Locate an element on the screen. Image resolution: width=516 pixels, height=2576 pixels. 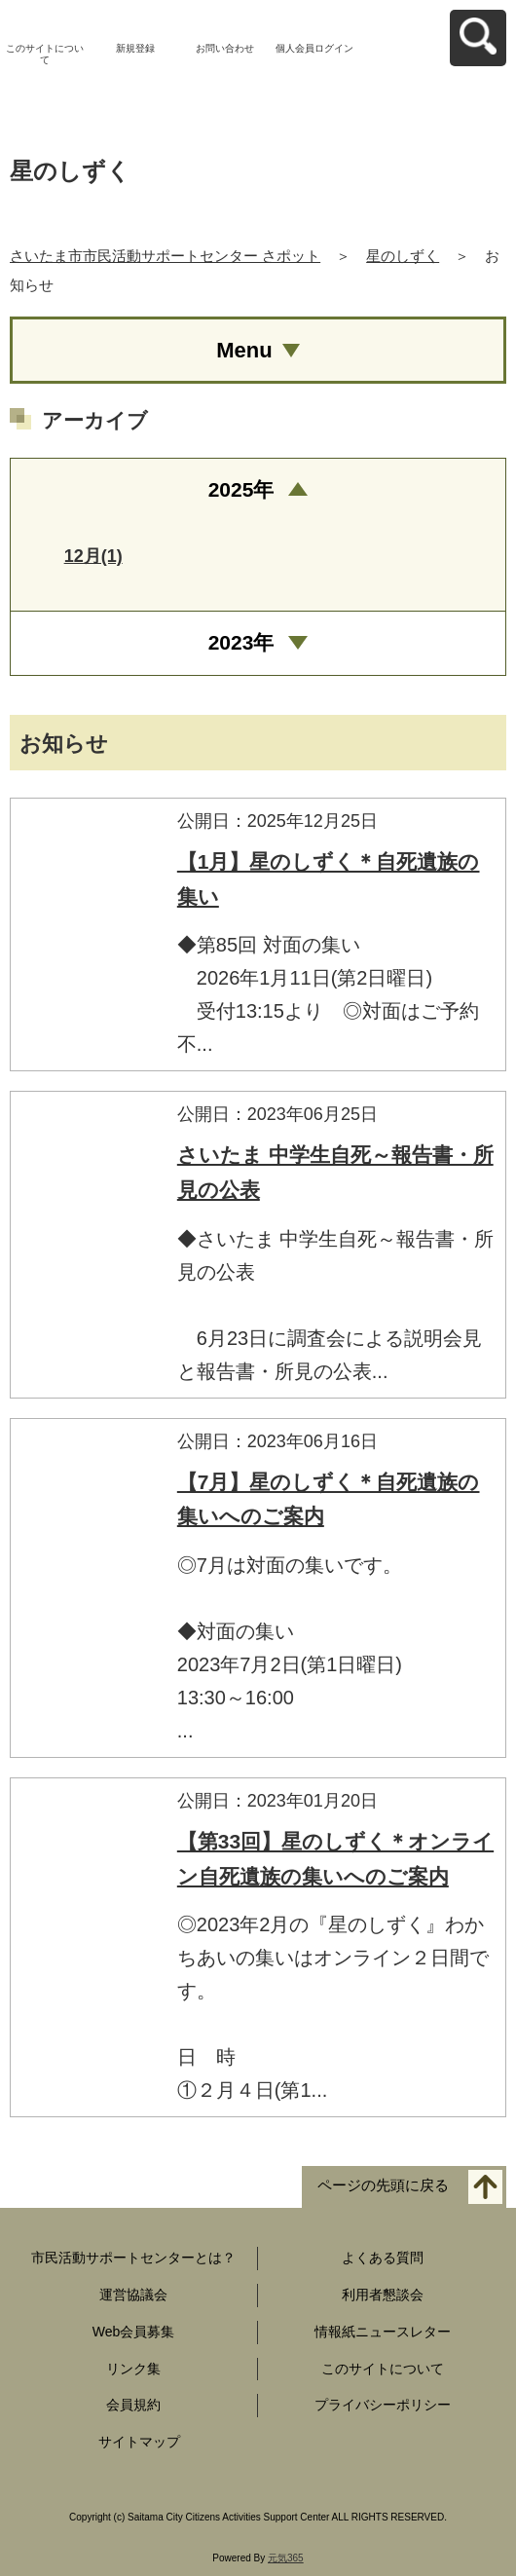
リンク集 is located at coordinates (133, 2368).